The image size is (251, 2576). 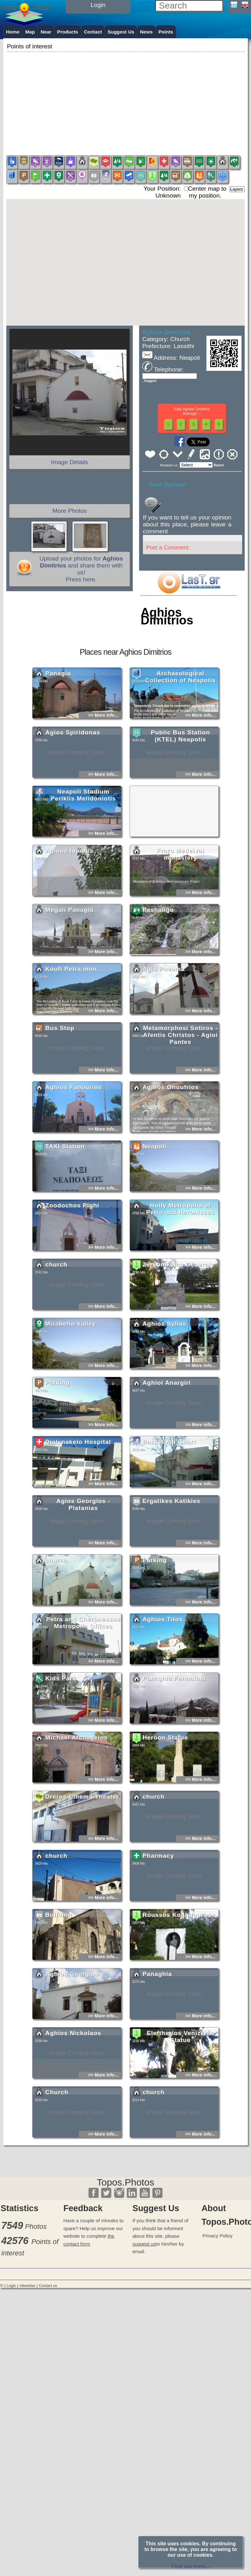 I want to click on Dialynakeio Hospital, so click(x=78, y=1497).